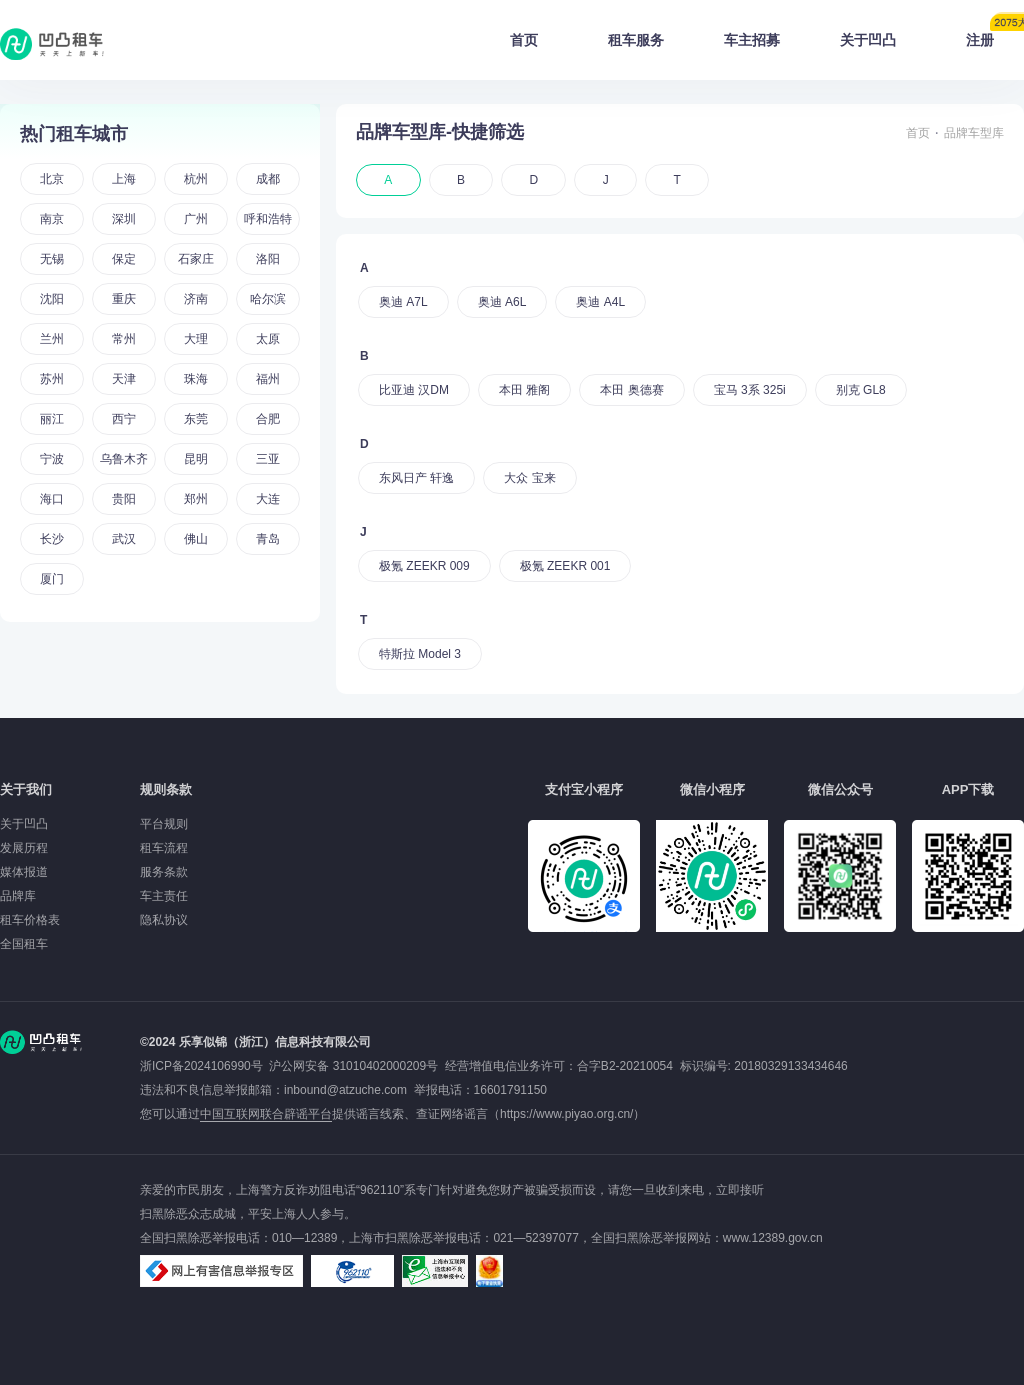 The height and width of the screenshot is (1385, 1024). Describe the element at coordinates (268, 459) in the screenshot. I see `三亚` at that location.